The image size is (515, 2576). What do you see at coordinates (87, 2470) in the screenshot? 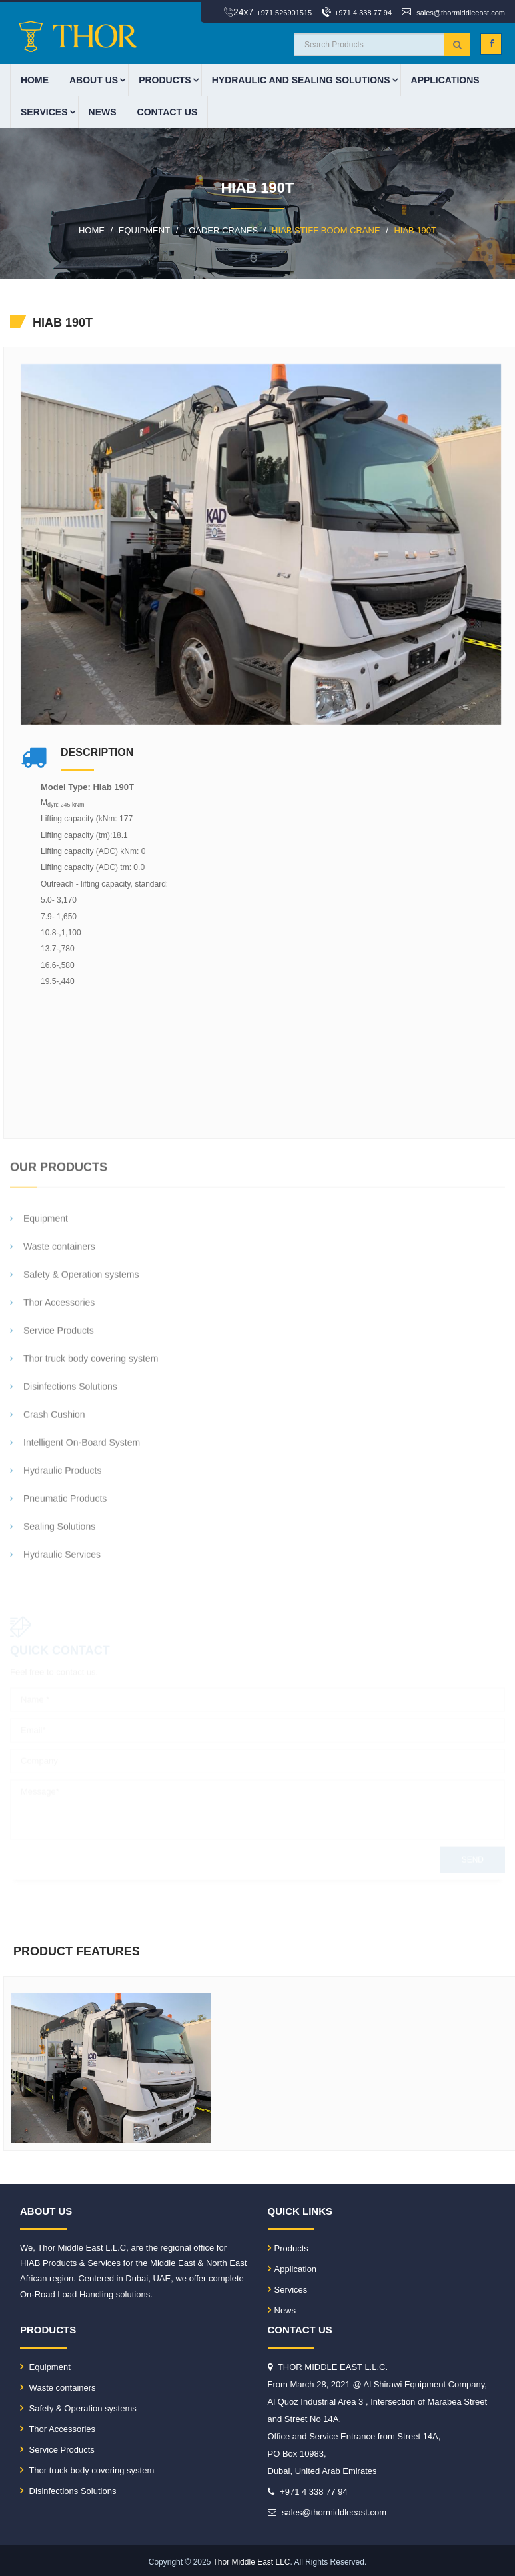
I see `Thor truck body covering system` at bounding box center [87, 2470].